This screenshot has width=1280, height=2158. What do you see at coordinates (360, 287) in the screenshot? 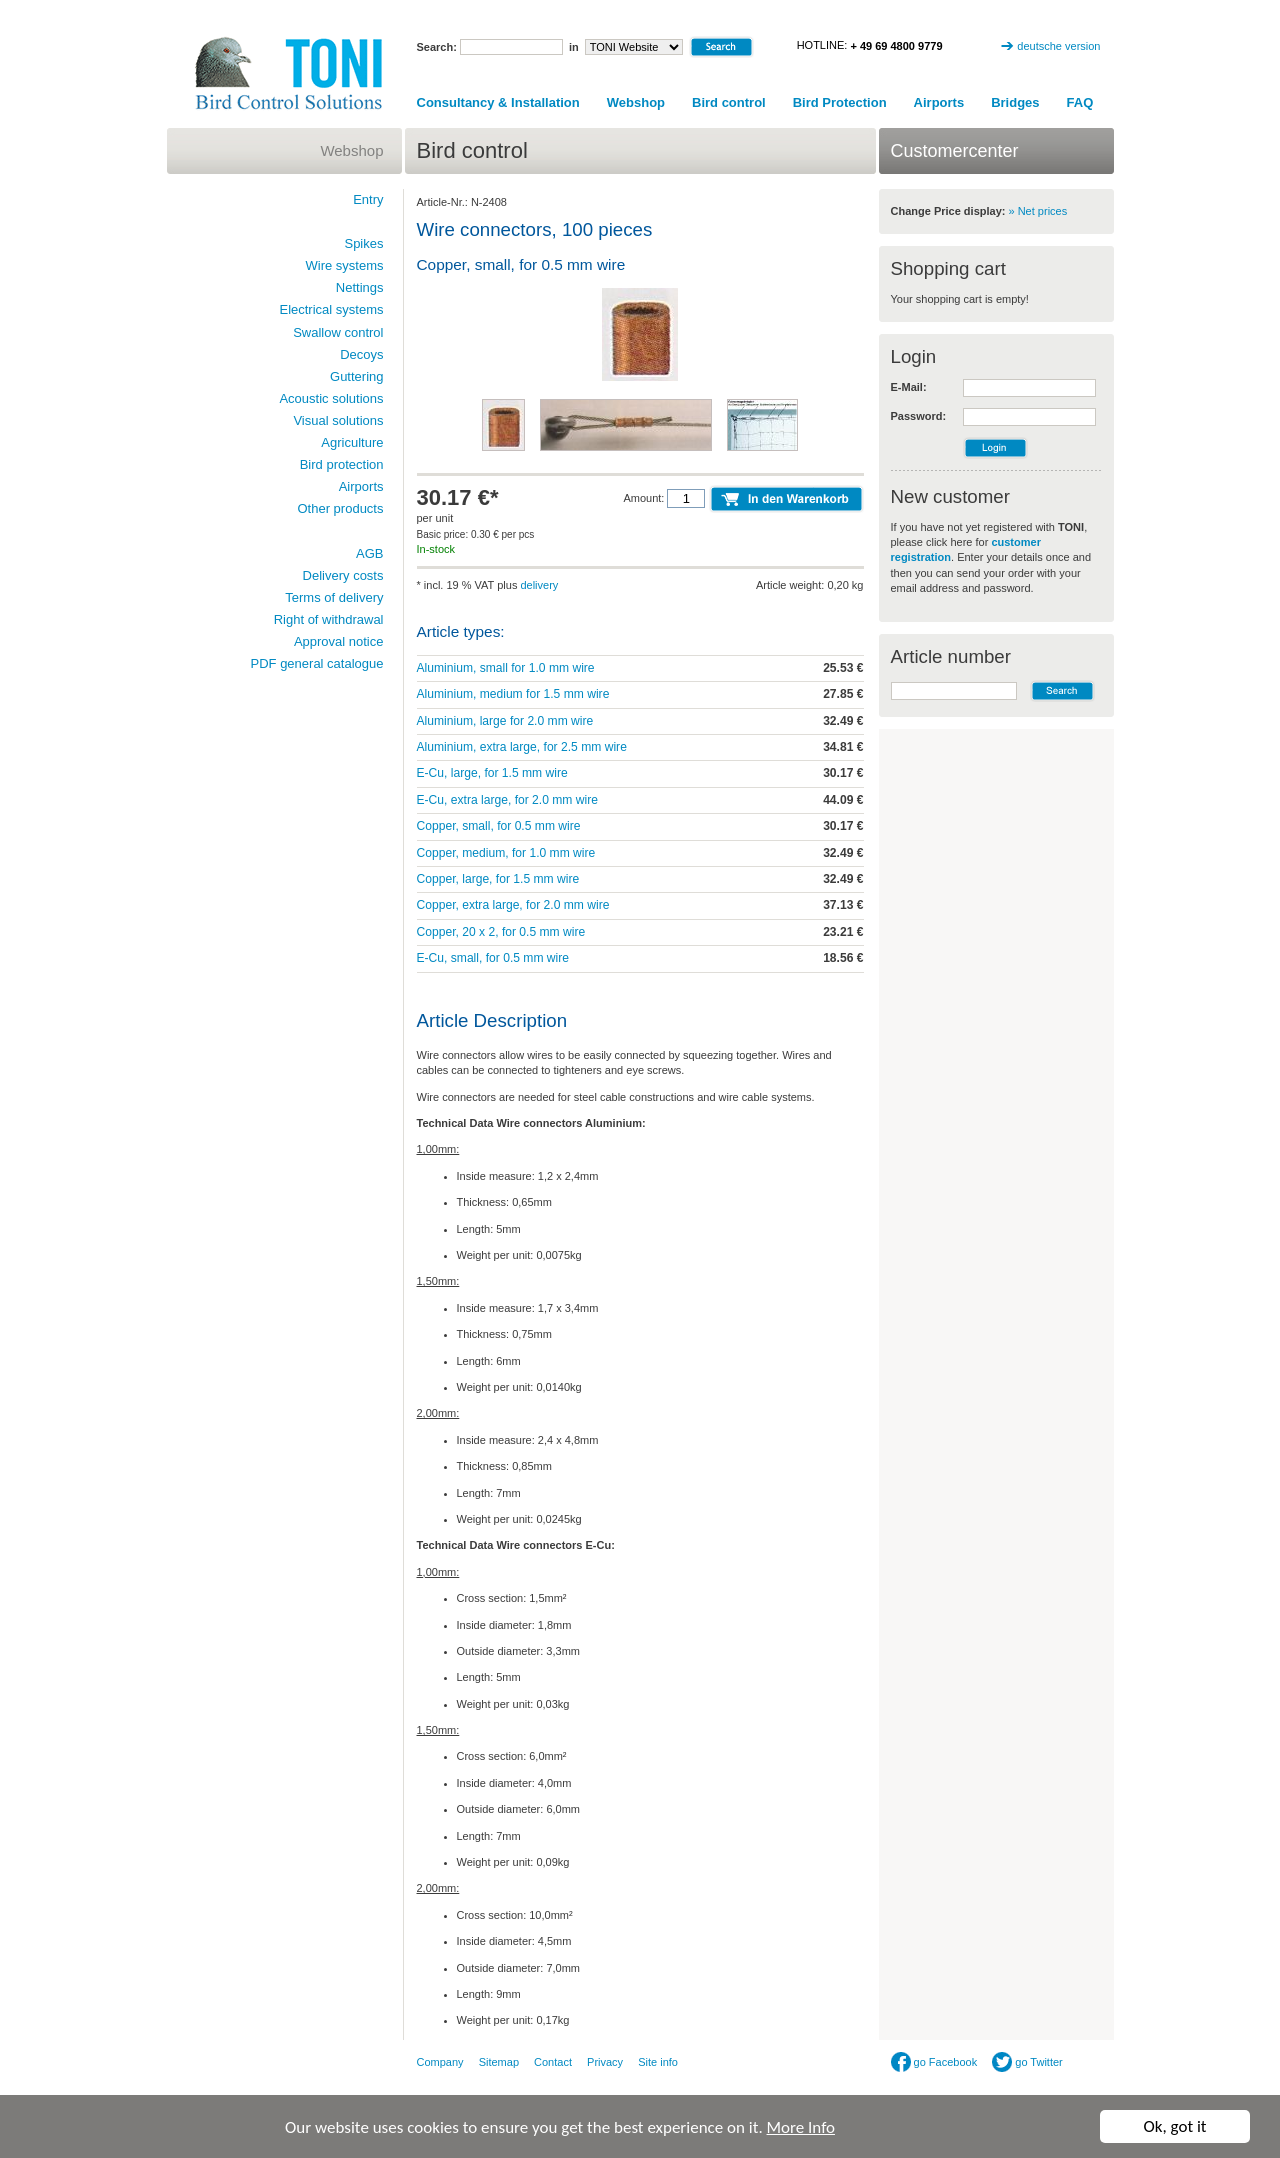
I see `Nettings` at bounding box center [360, 287].